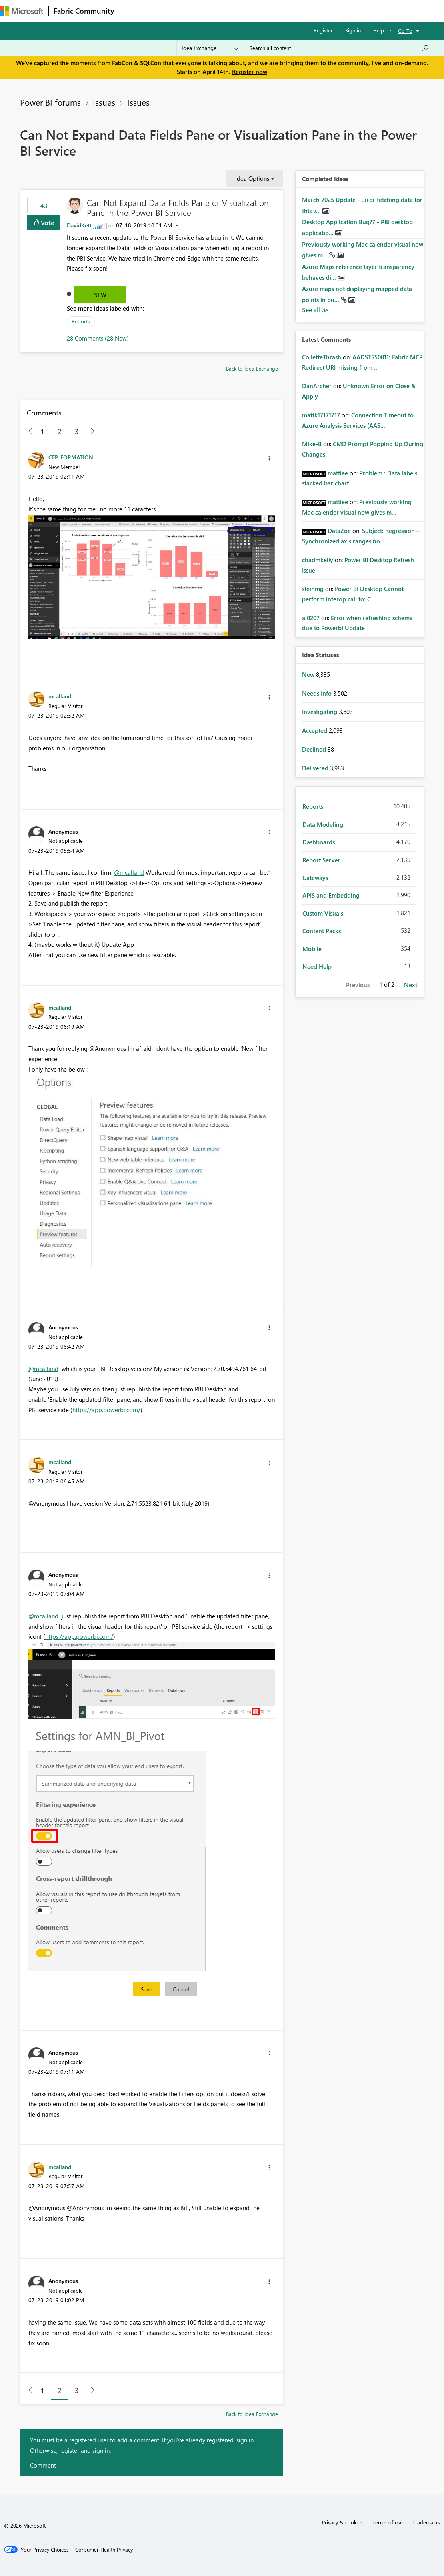  I want to click on Idea Options [button], so click(252, 178).